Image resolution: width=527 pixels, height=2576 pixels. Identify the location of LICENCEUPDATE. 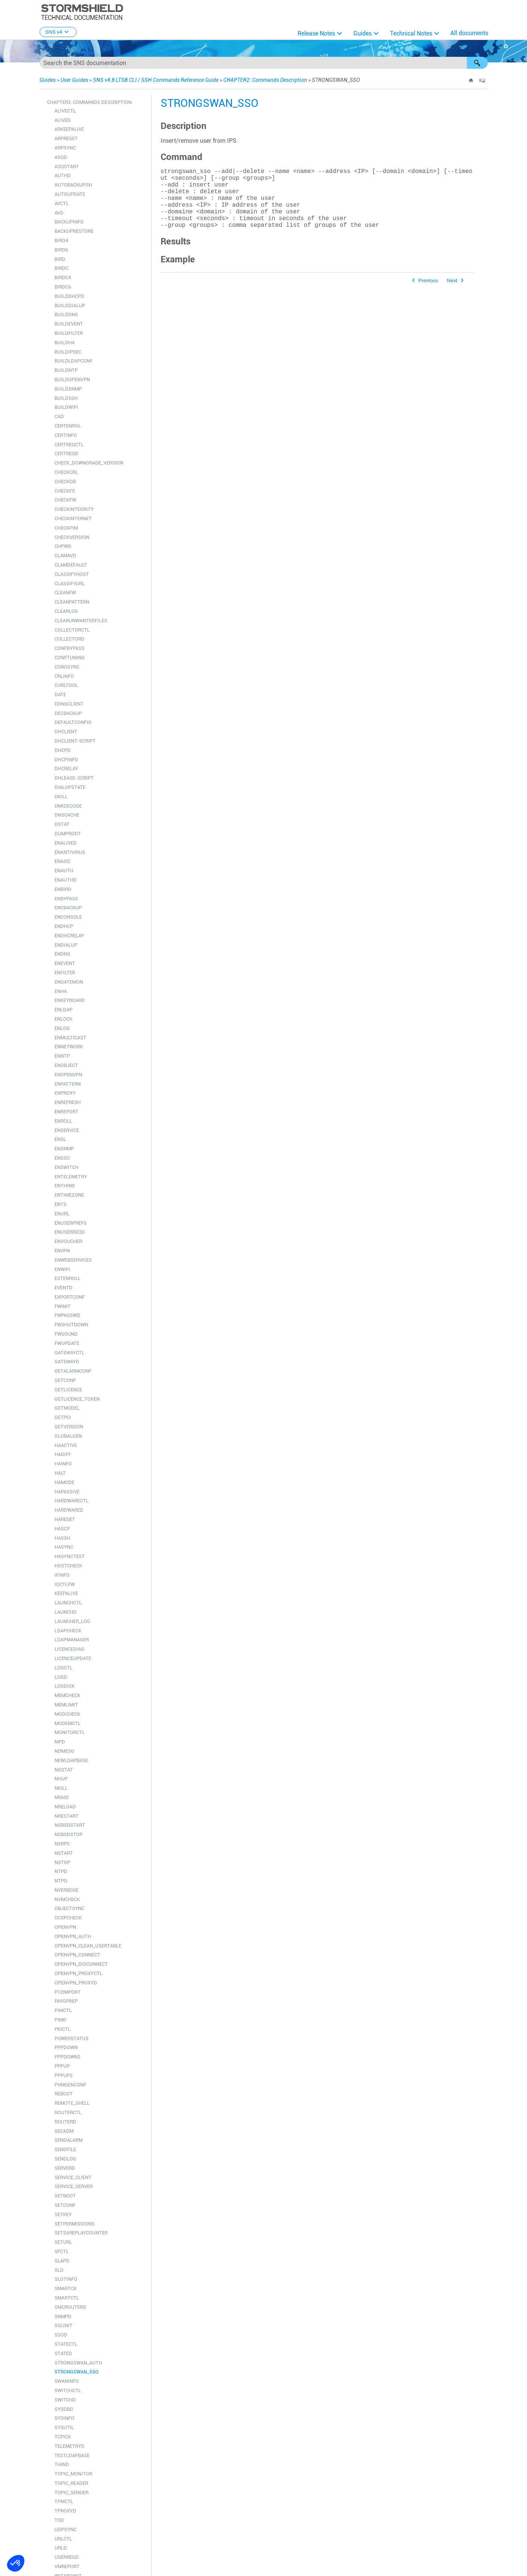
(73, 1658).